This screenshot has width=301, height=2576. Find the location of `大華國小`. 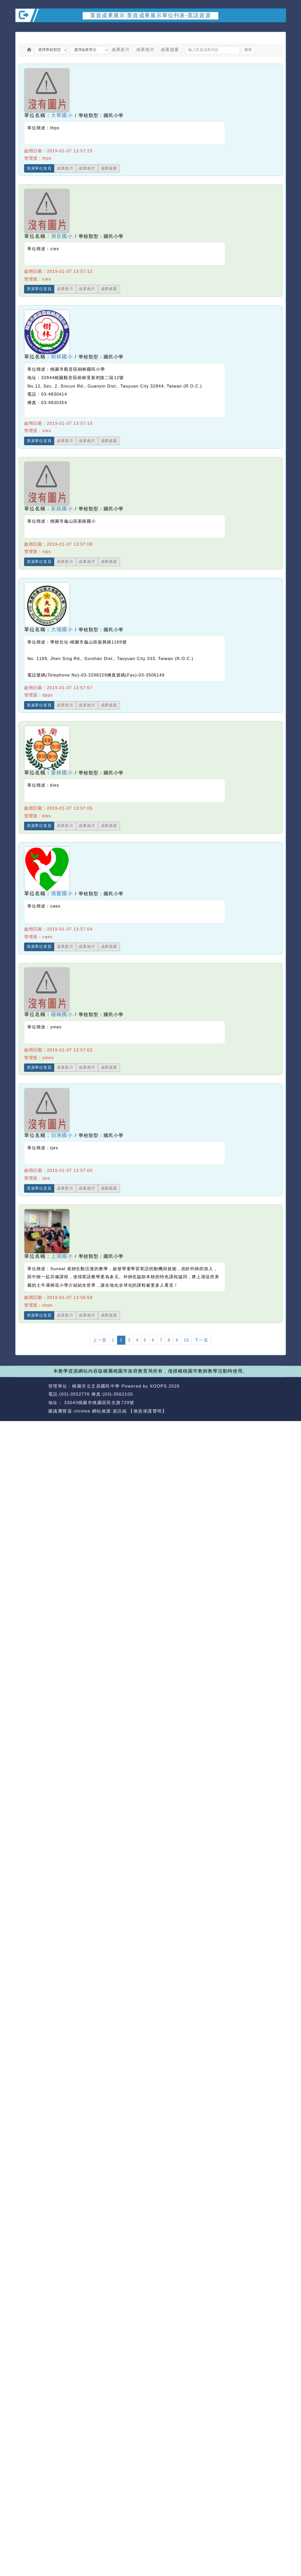

大華國小 is located at coordinates (61, 115).